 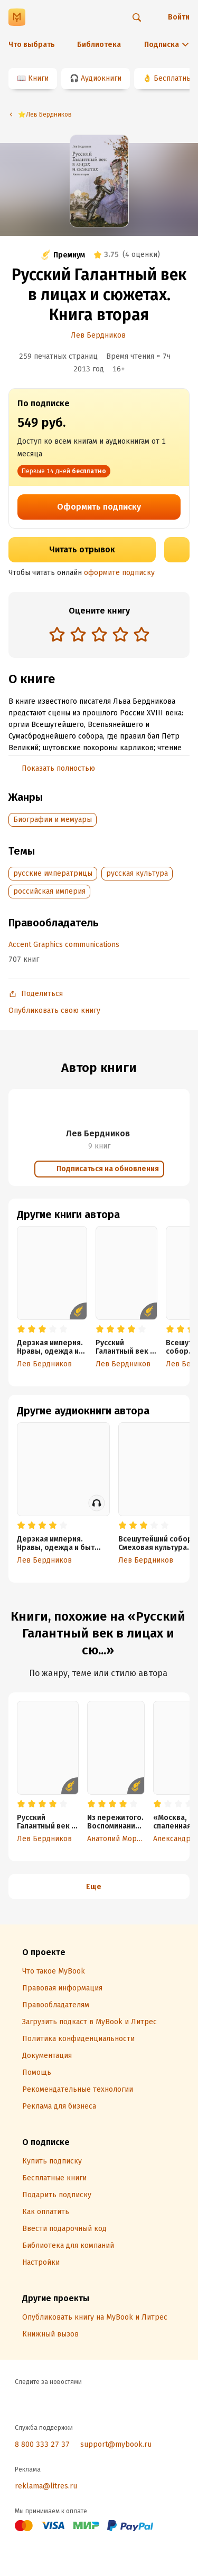 I want to click on оформите подписку, so click(x=119, y=572).